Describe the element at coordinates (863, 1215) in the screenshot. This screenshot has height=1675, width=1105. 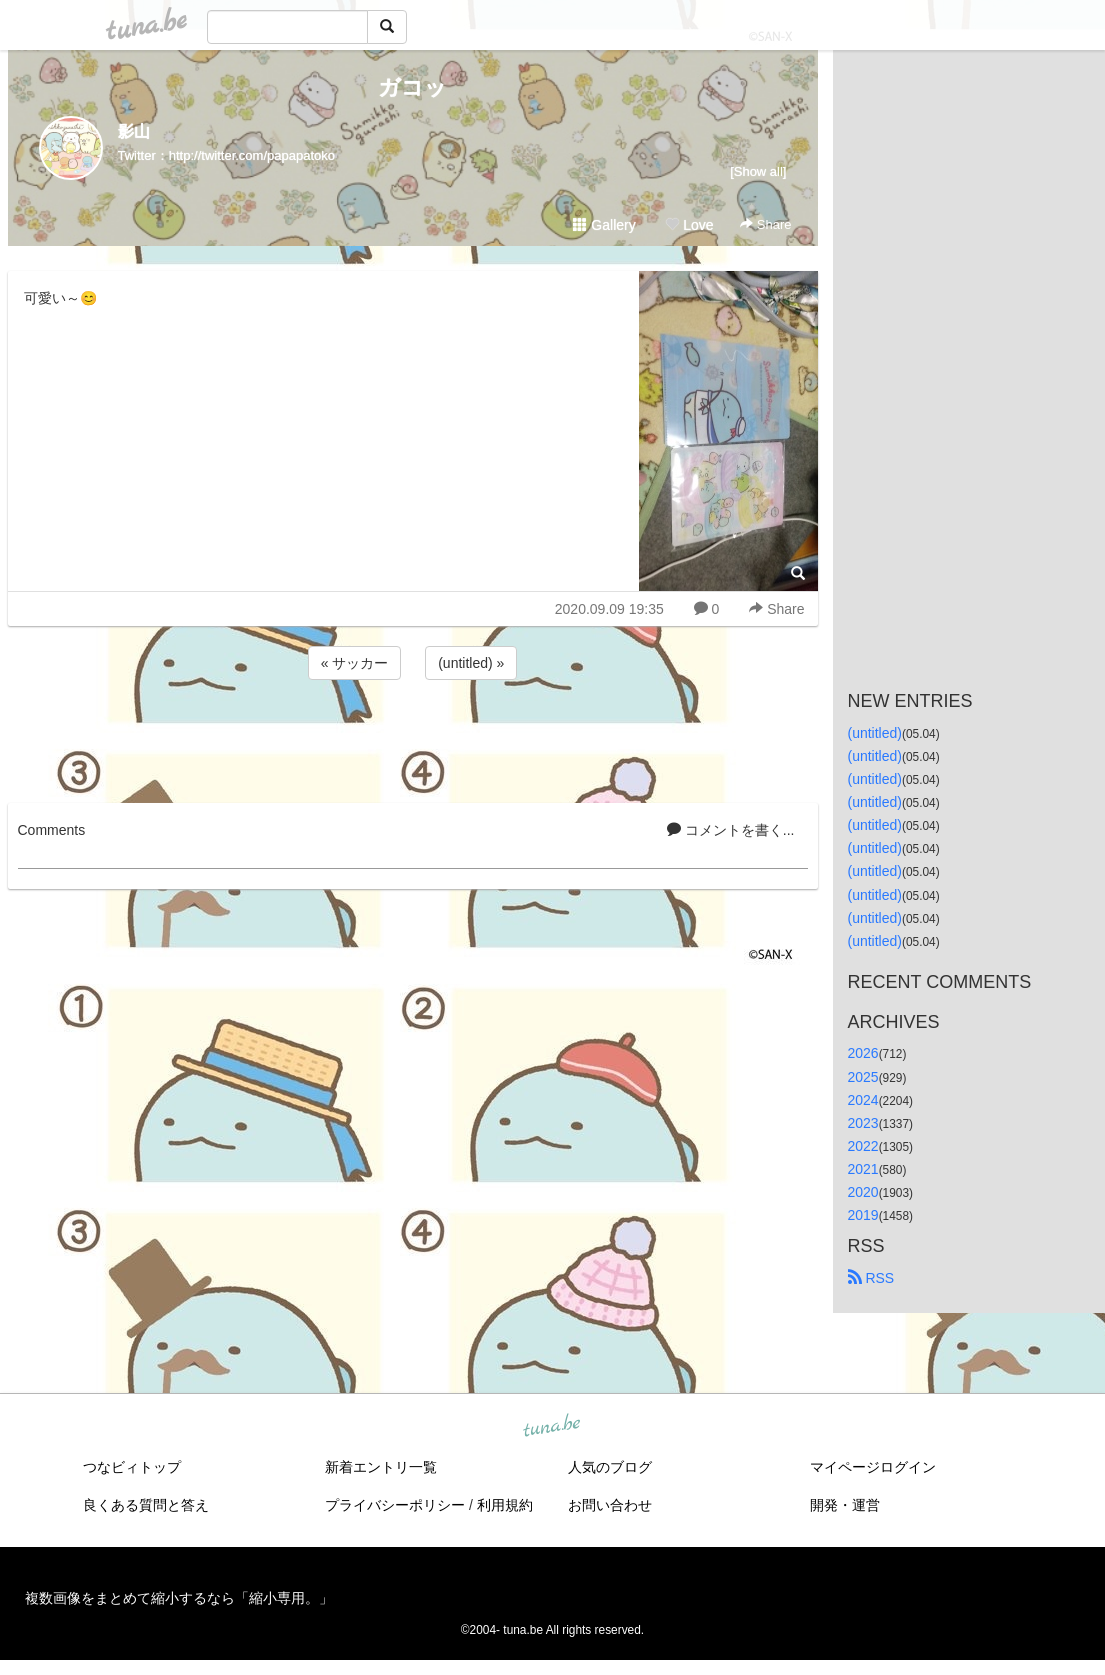
I see `2019` at that location.